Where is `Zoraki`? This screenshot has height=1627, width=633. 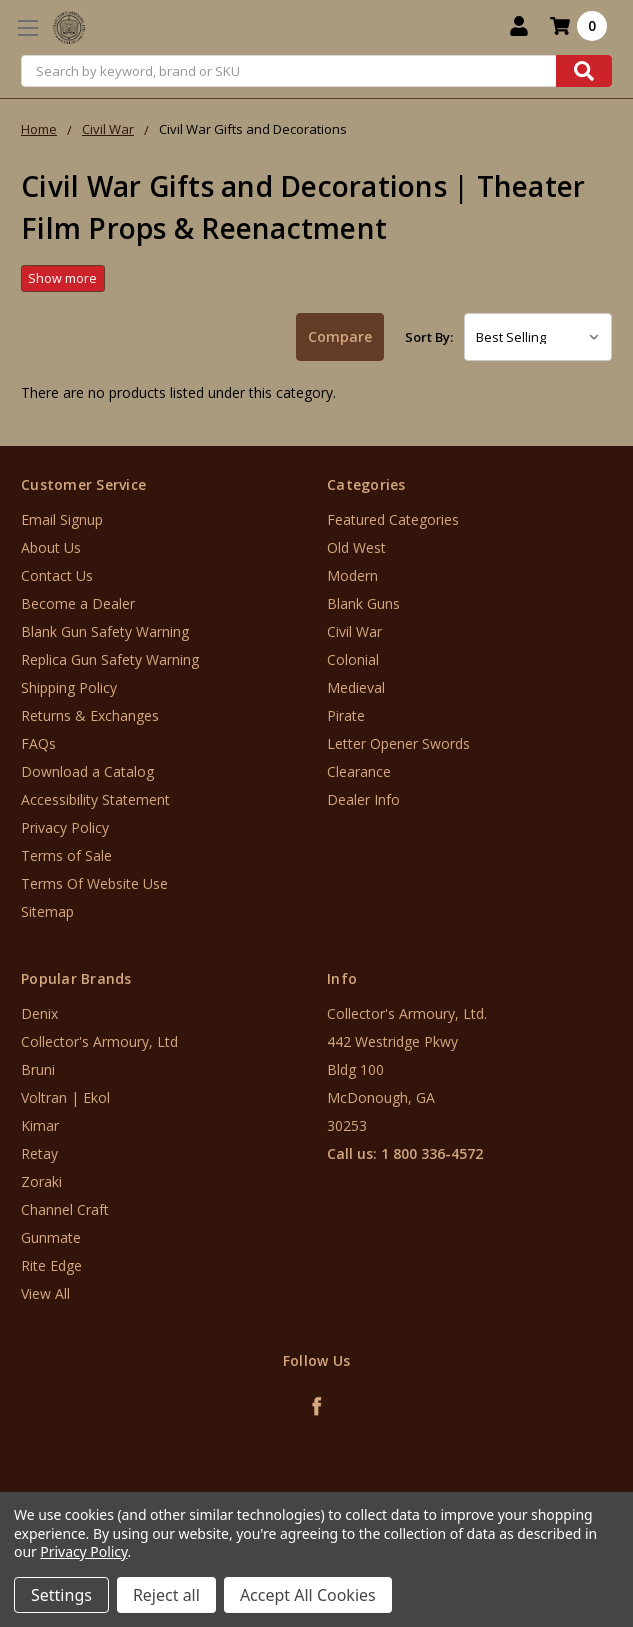
Zoraki is located at coordinates (41, 1181).